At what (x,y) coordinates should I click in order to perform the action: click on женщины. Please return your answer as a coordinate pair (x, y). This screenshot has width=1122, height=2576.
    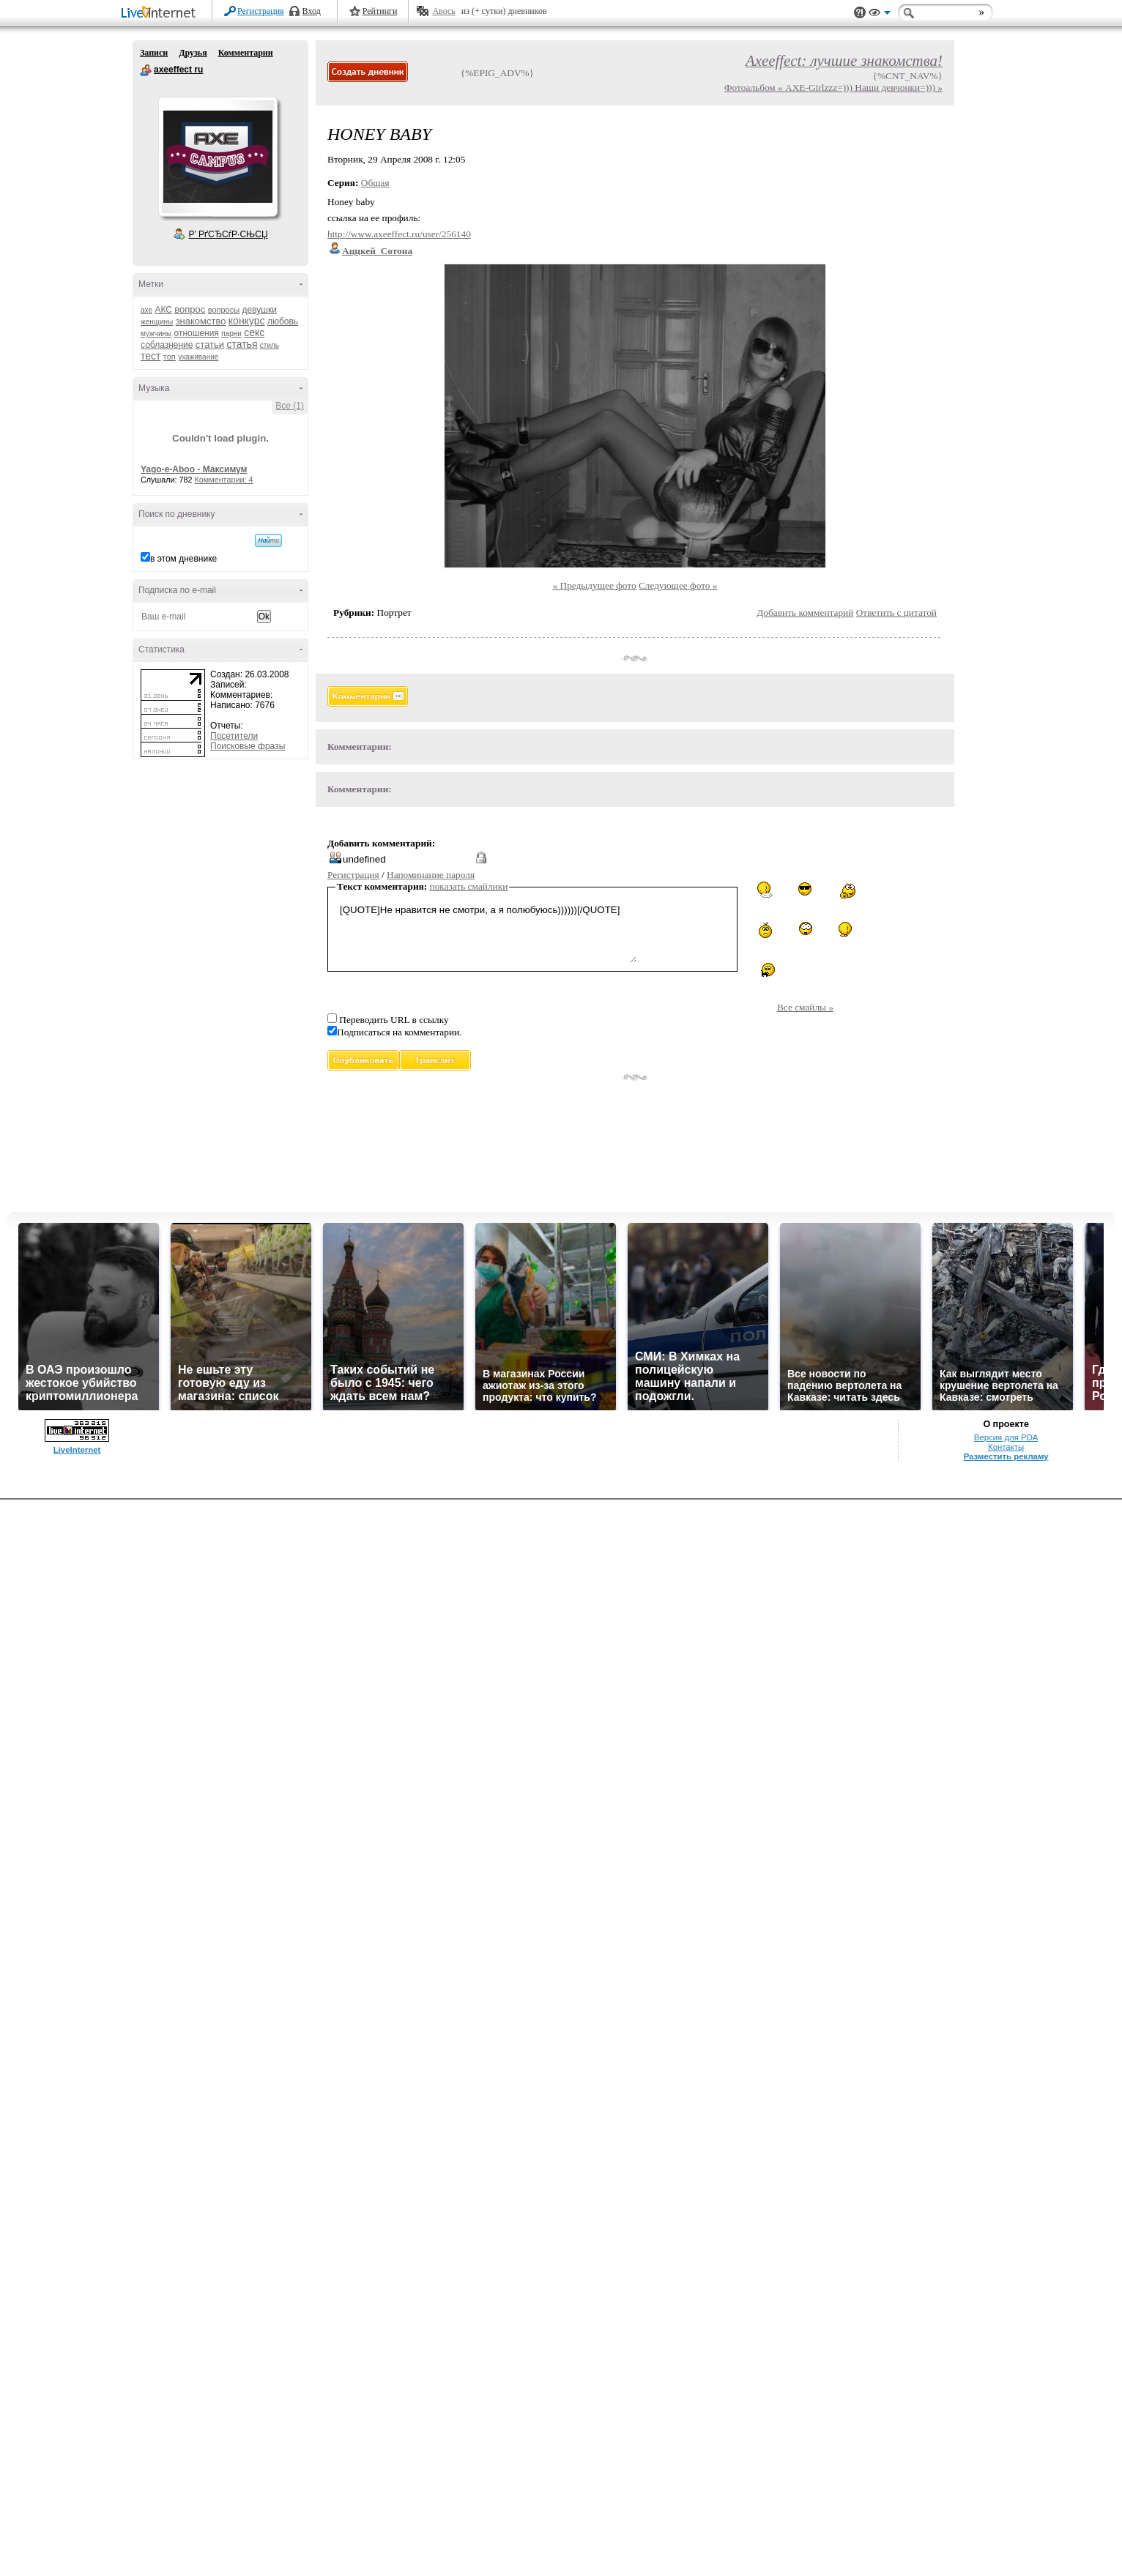
    Looking at the image, I should click on (157, 322).